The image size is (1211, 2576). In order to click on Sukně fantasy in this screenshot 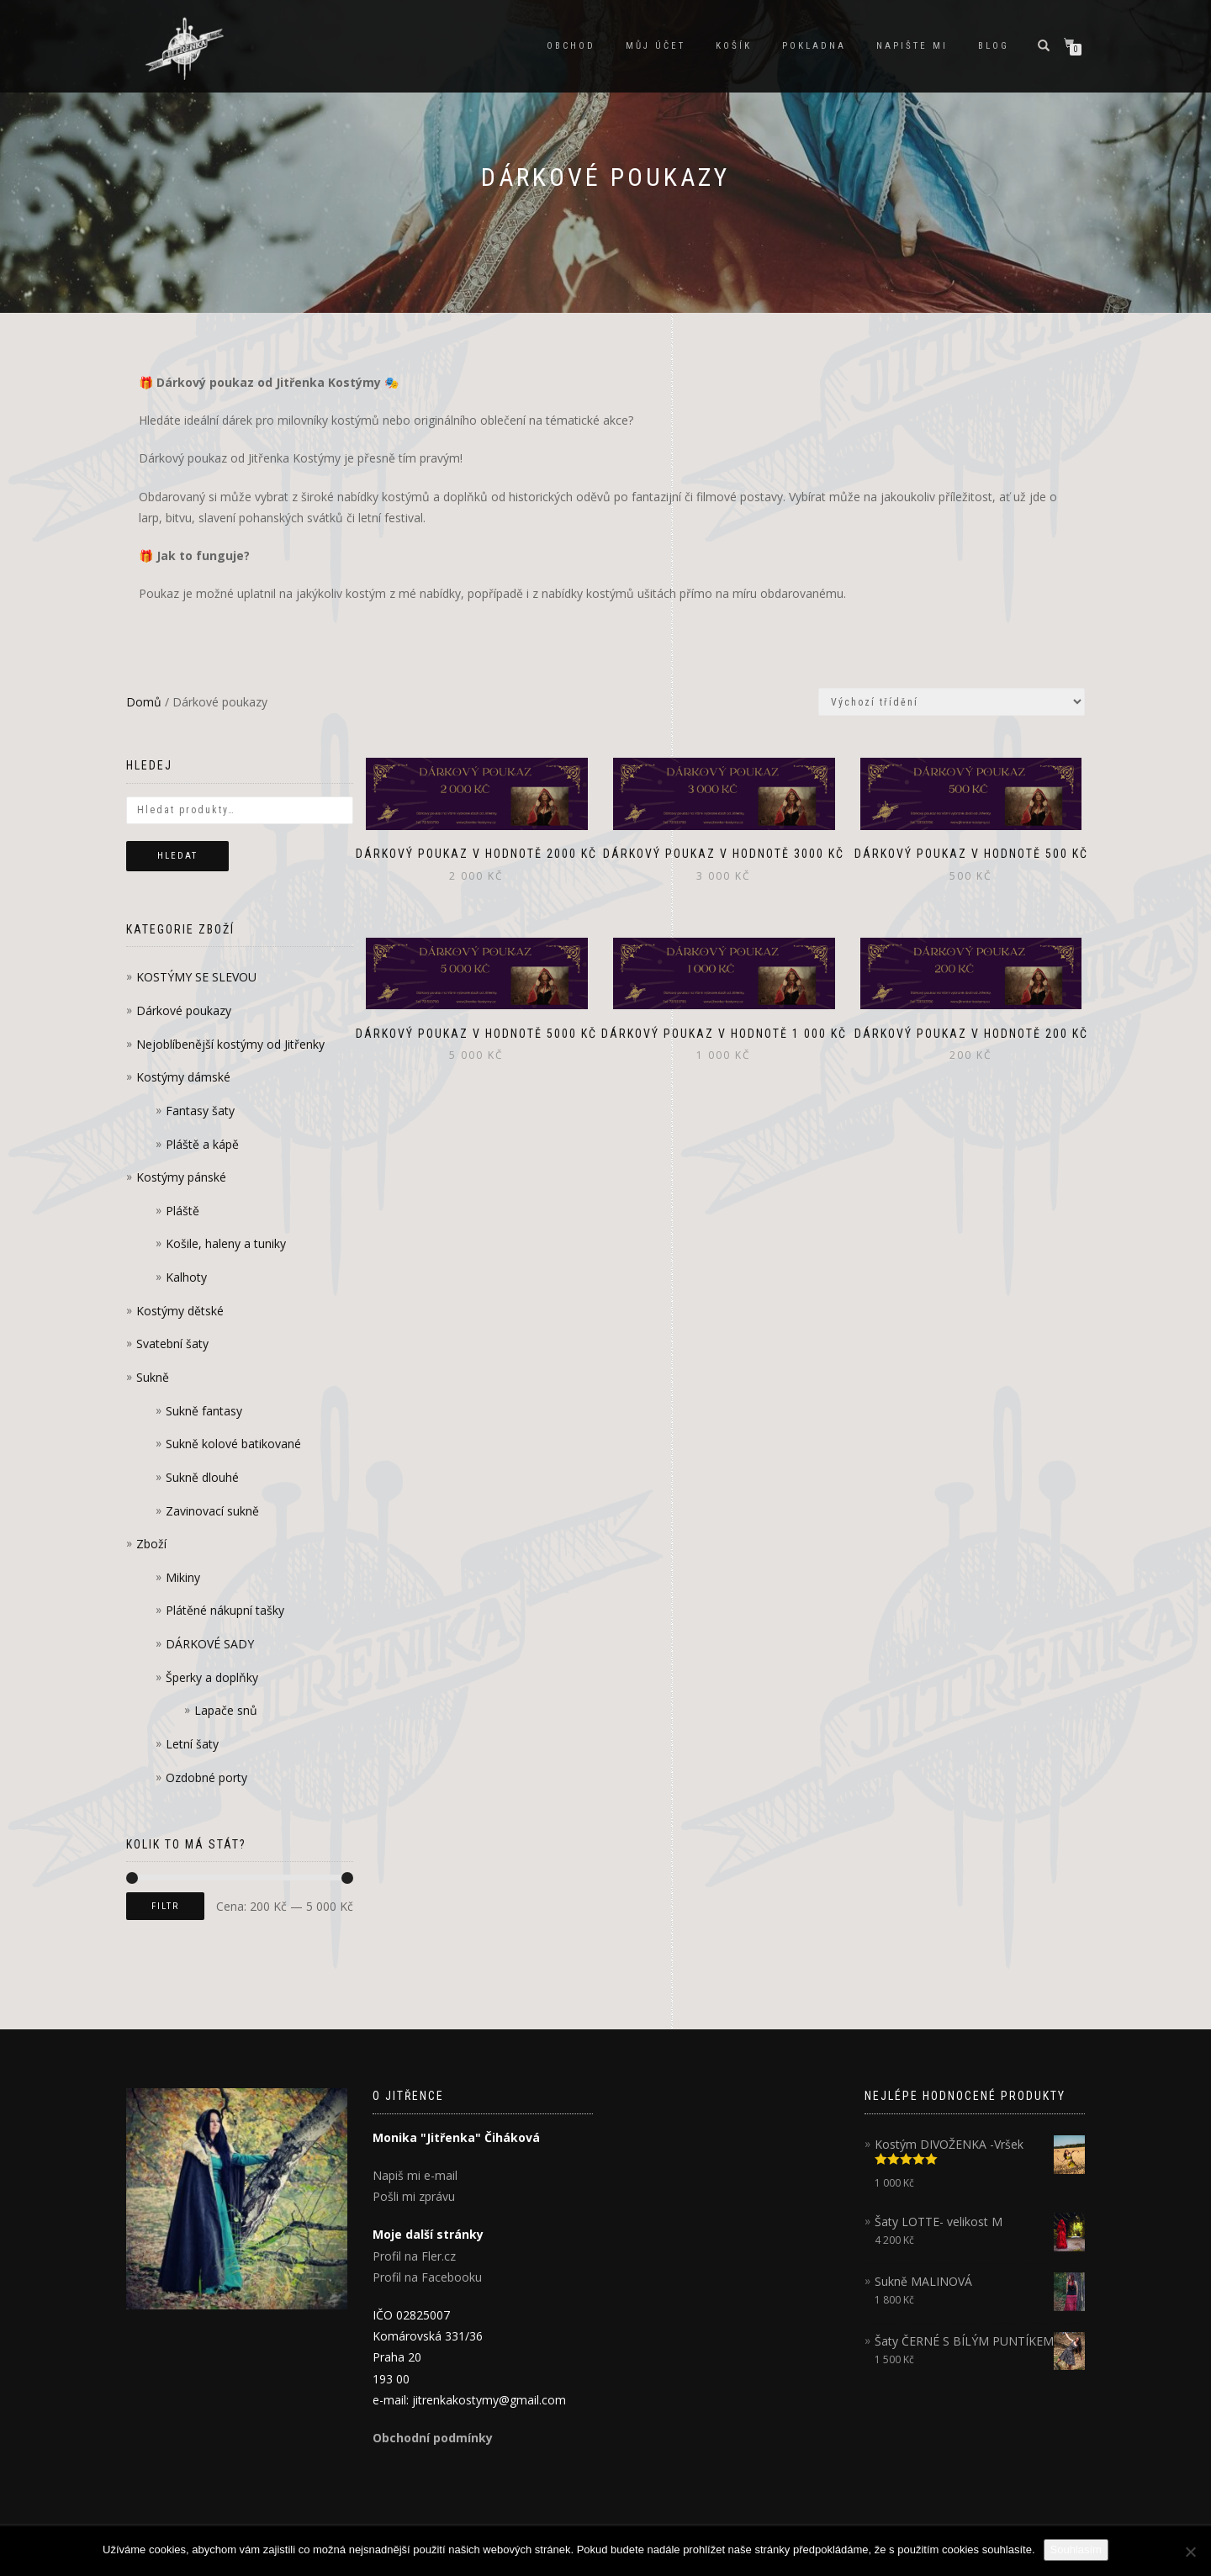, I will do `click(204, 1411)`.